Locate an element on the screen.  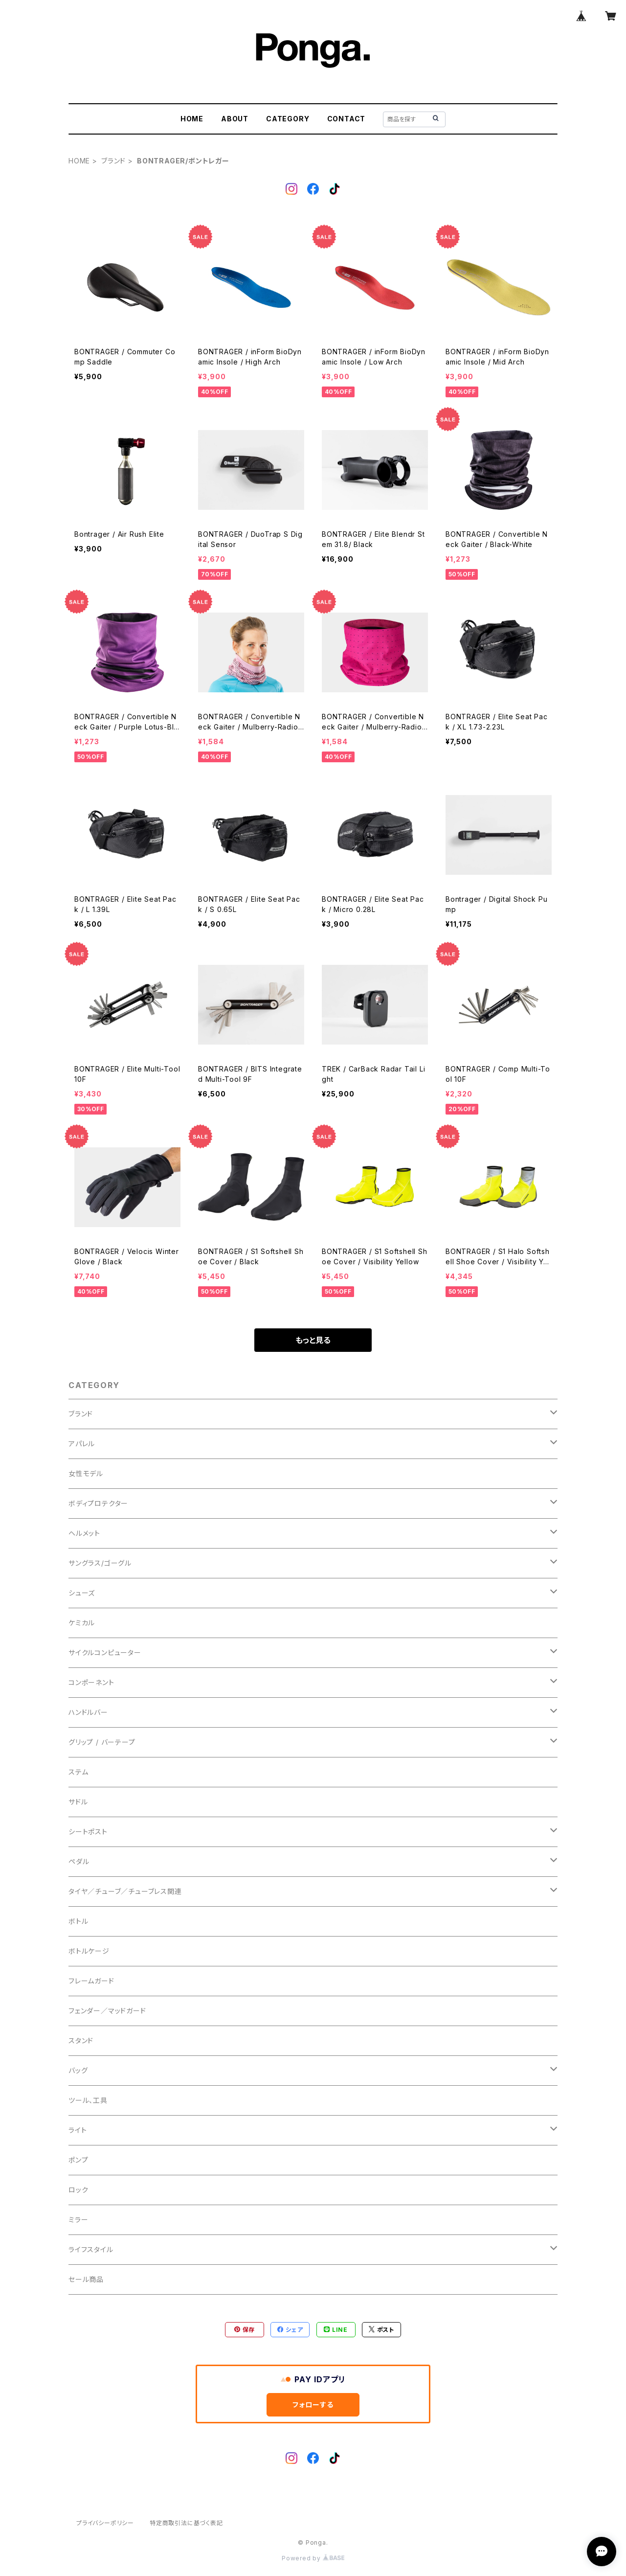
ライフスタイル is located at coordinates (90, 2249).